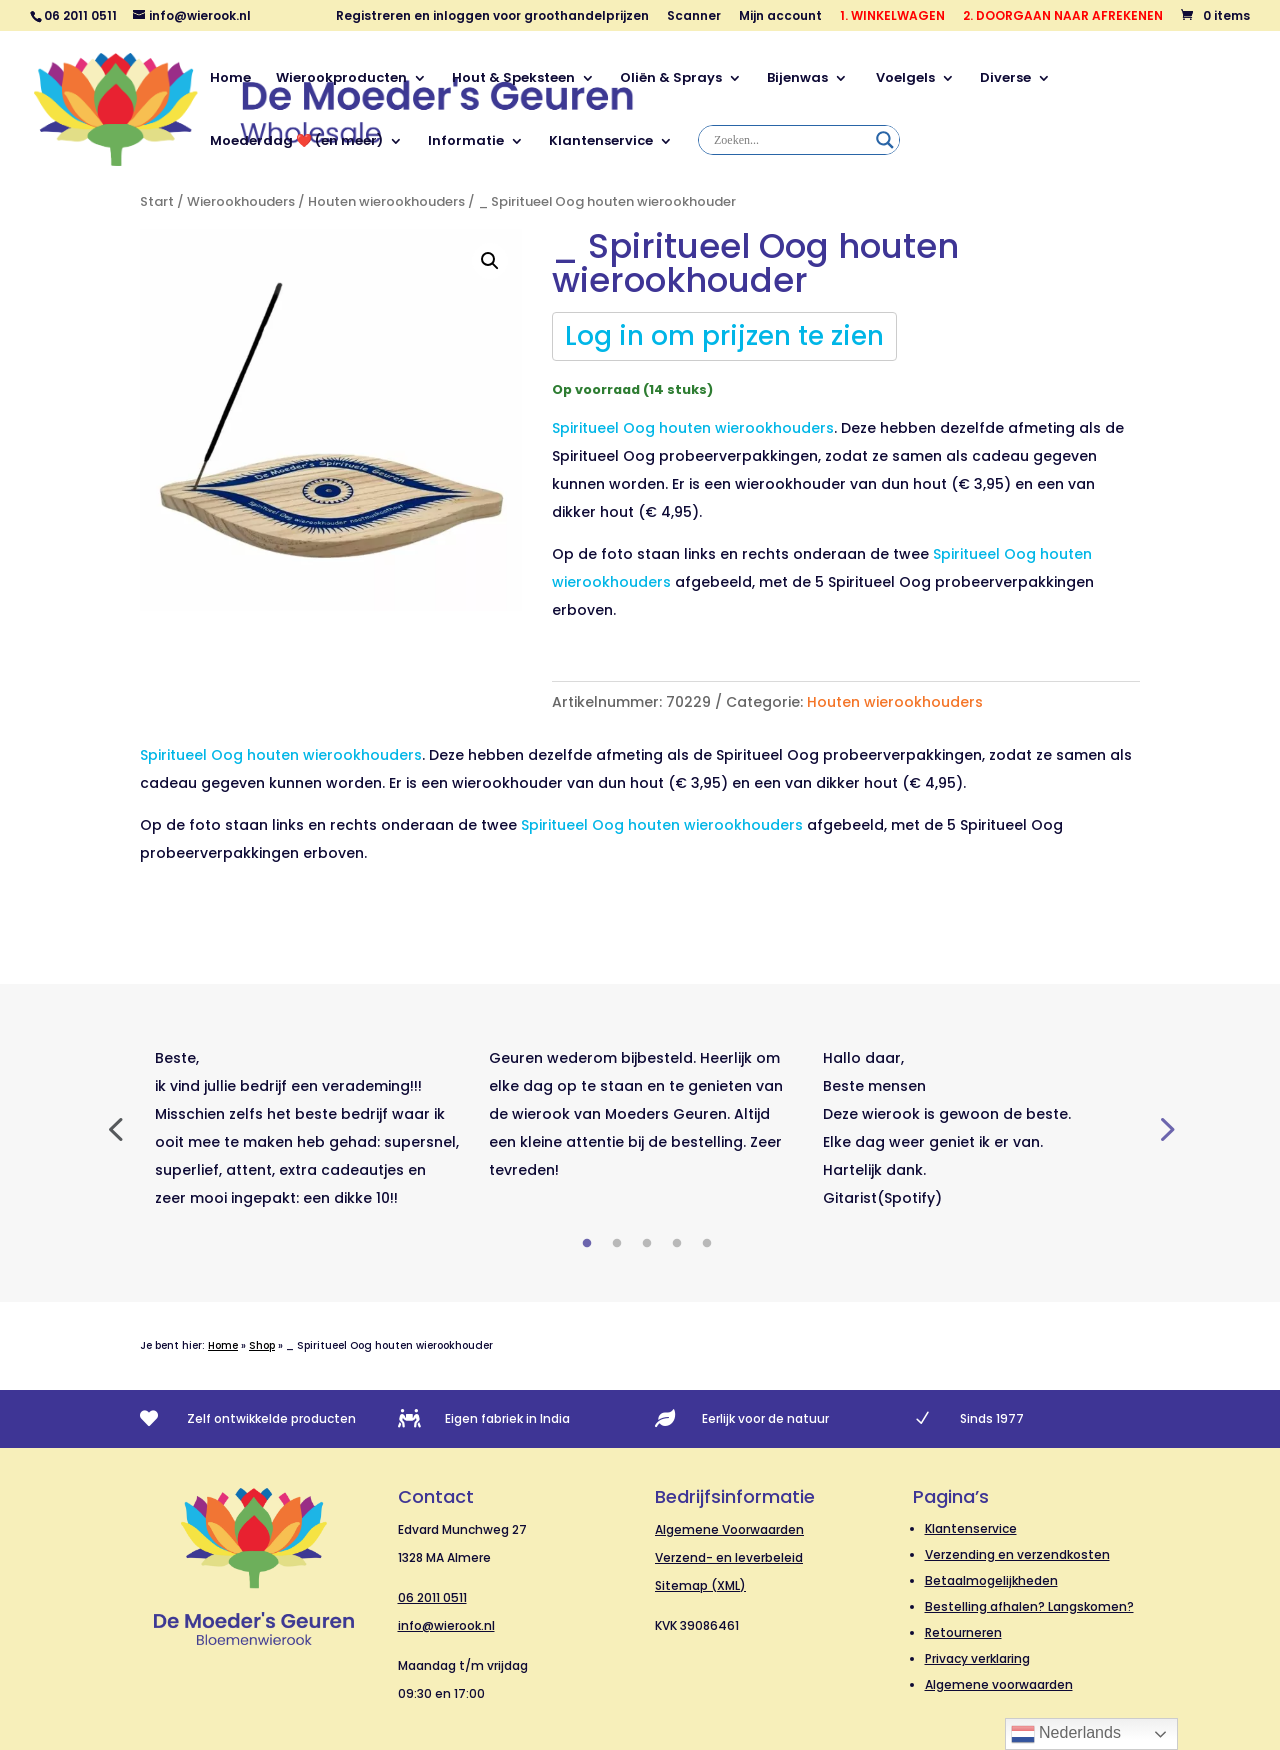 This screenshot has height=1750, width=1280. I want to click on [Search input], so click(790, 140).